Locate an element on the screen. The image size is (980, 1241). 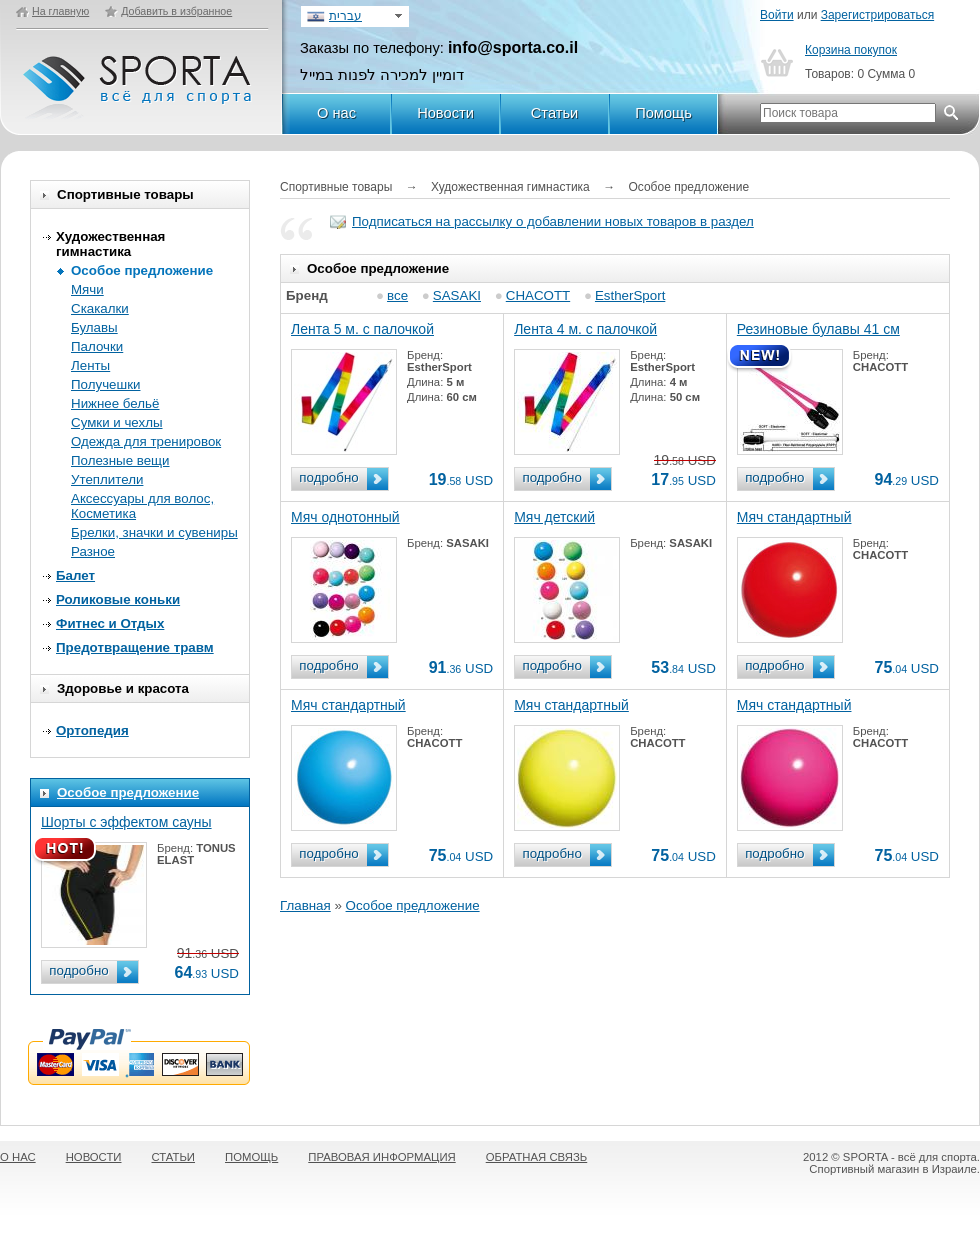
Сумки и чехлы is located at coordinates (117, 422).